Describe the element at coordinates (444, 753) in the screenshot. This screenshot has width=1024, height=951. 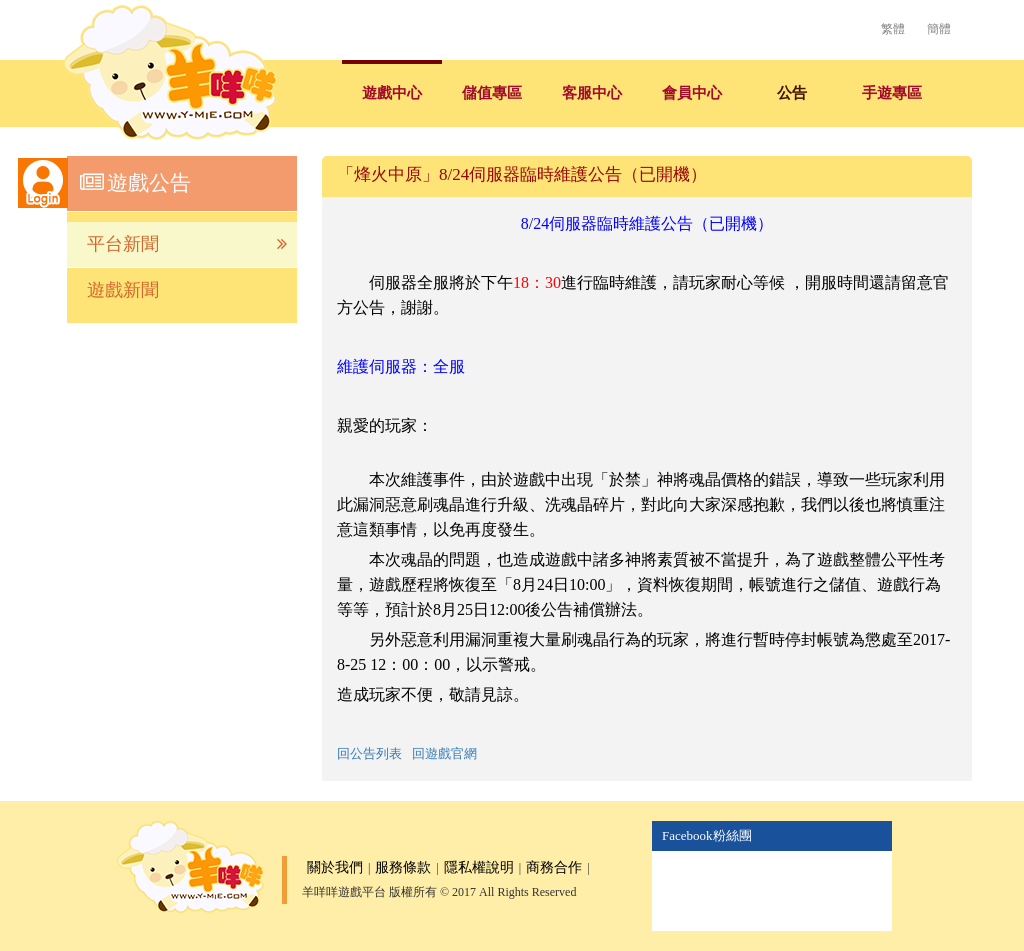
I see `回遊戲官網` at that location.